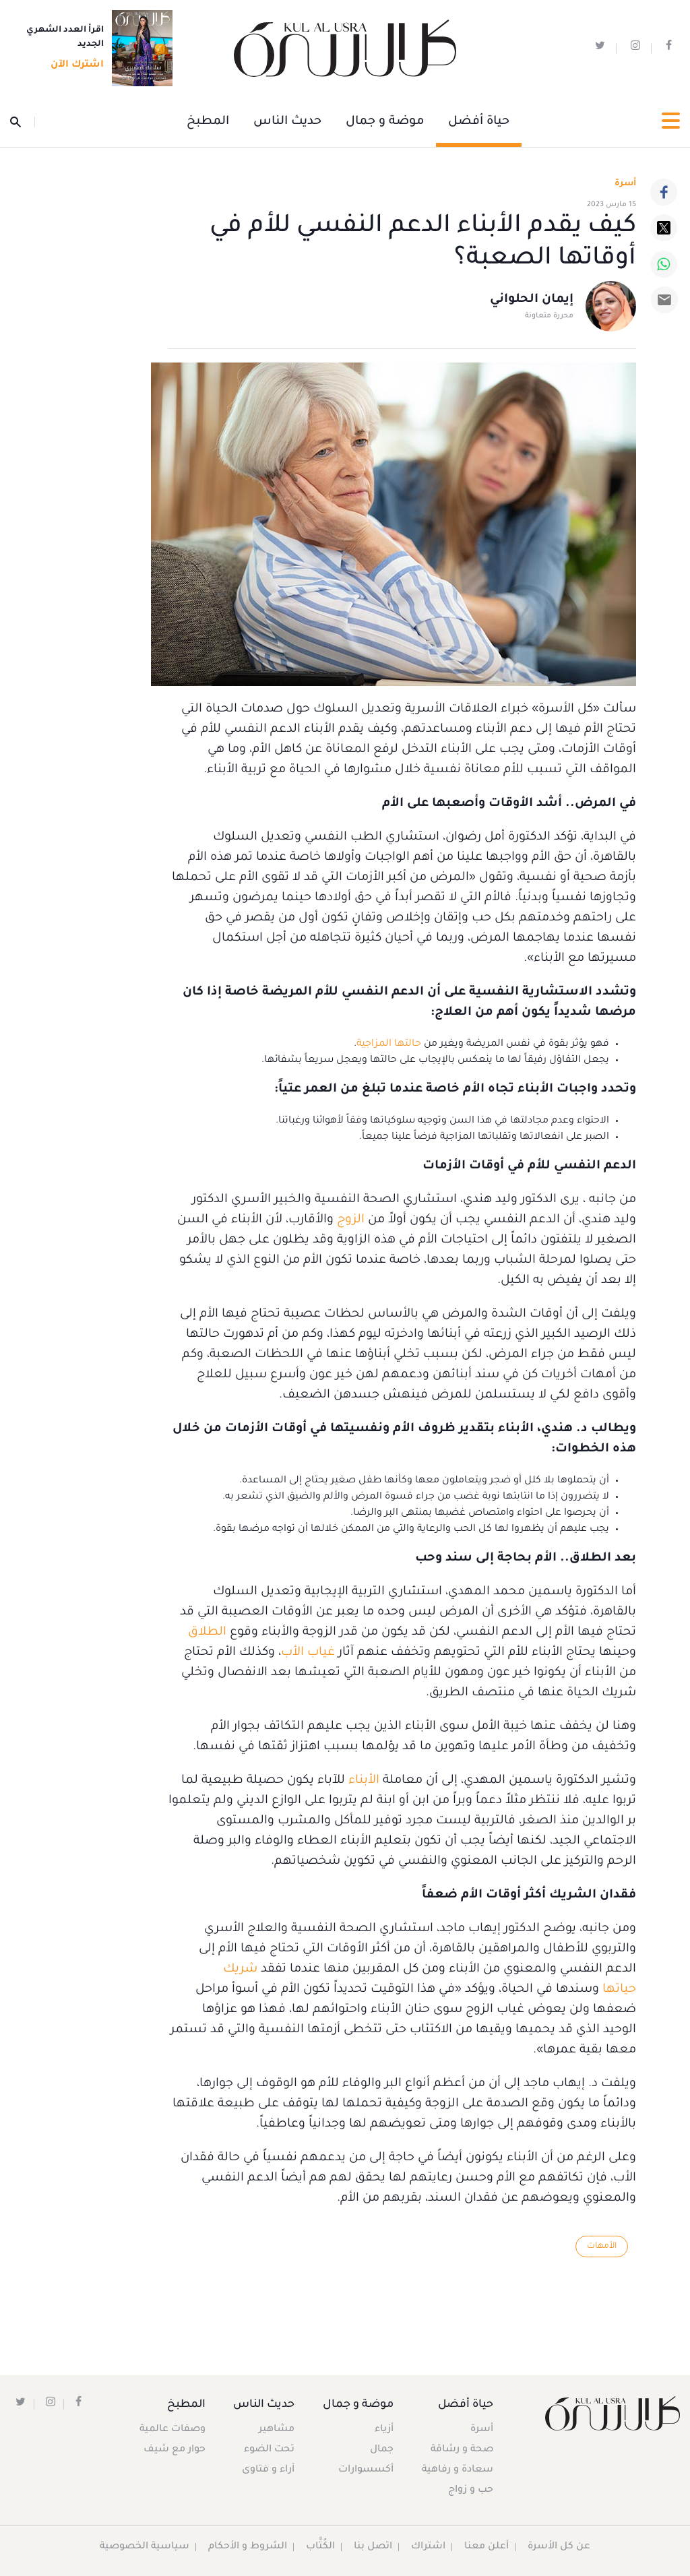 This screenshot has width=690, height=2576. What do you see at coordinates (349, 1220) in the screenshot?
I see `الزوج` at bounding box center [349, 1220].